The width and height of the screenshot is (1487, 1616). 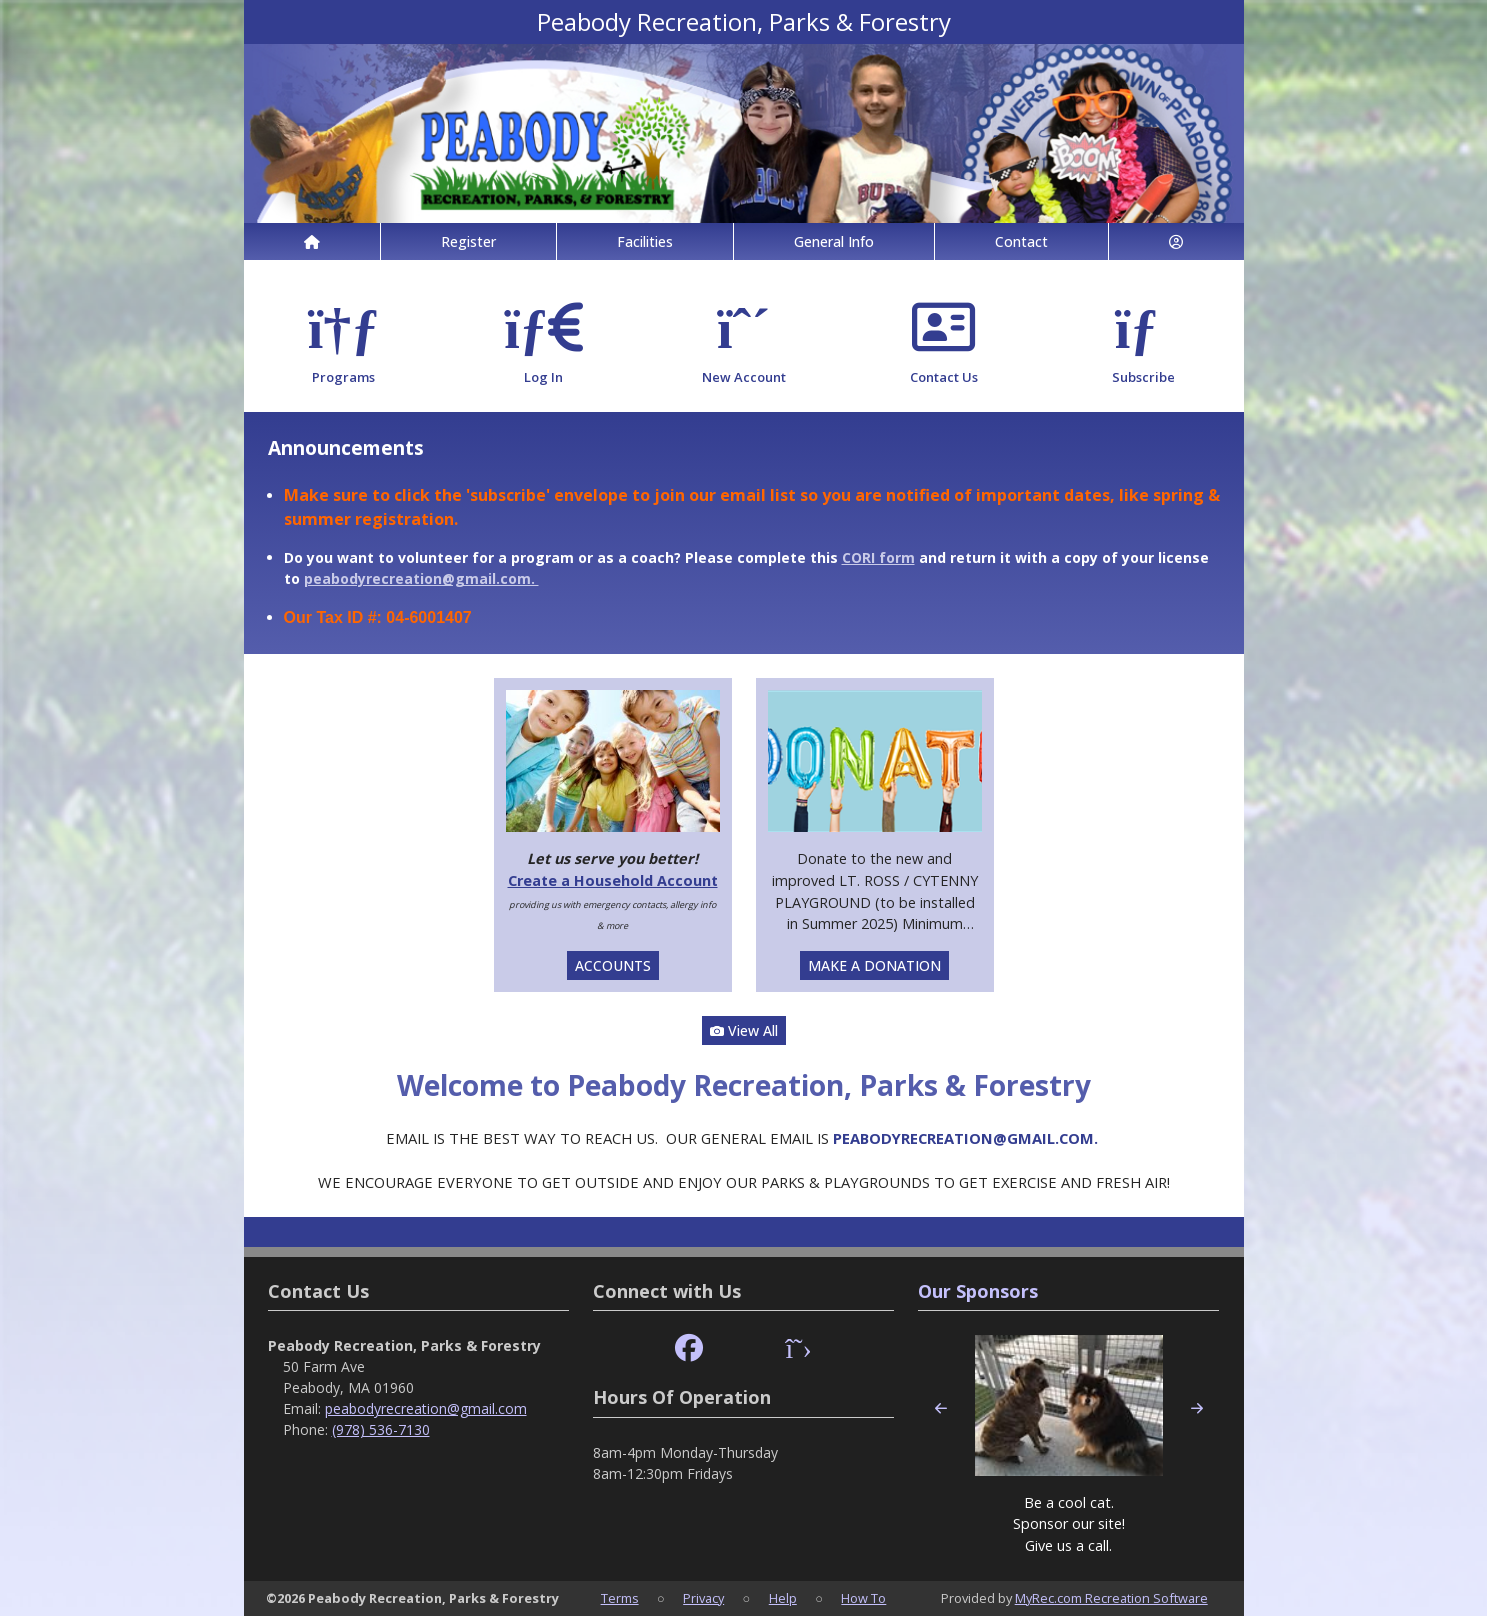 What do you see at coordinates (1111, 1598) in the screenshot?
I see `MyRec.com Recreation Software` at bounding box center [1111, 1598].